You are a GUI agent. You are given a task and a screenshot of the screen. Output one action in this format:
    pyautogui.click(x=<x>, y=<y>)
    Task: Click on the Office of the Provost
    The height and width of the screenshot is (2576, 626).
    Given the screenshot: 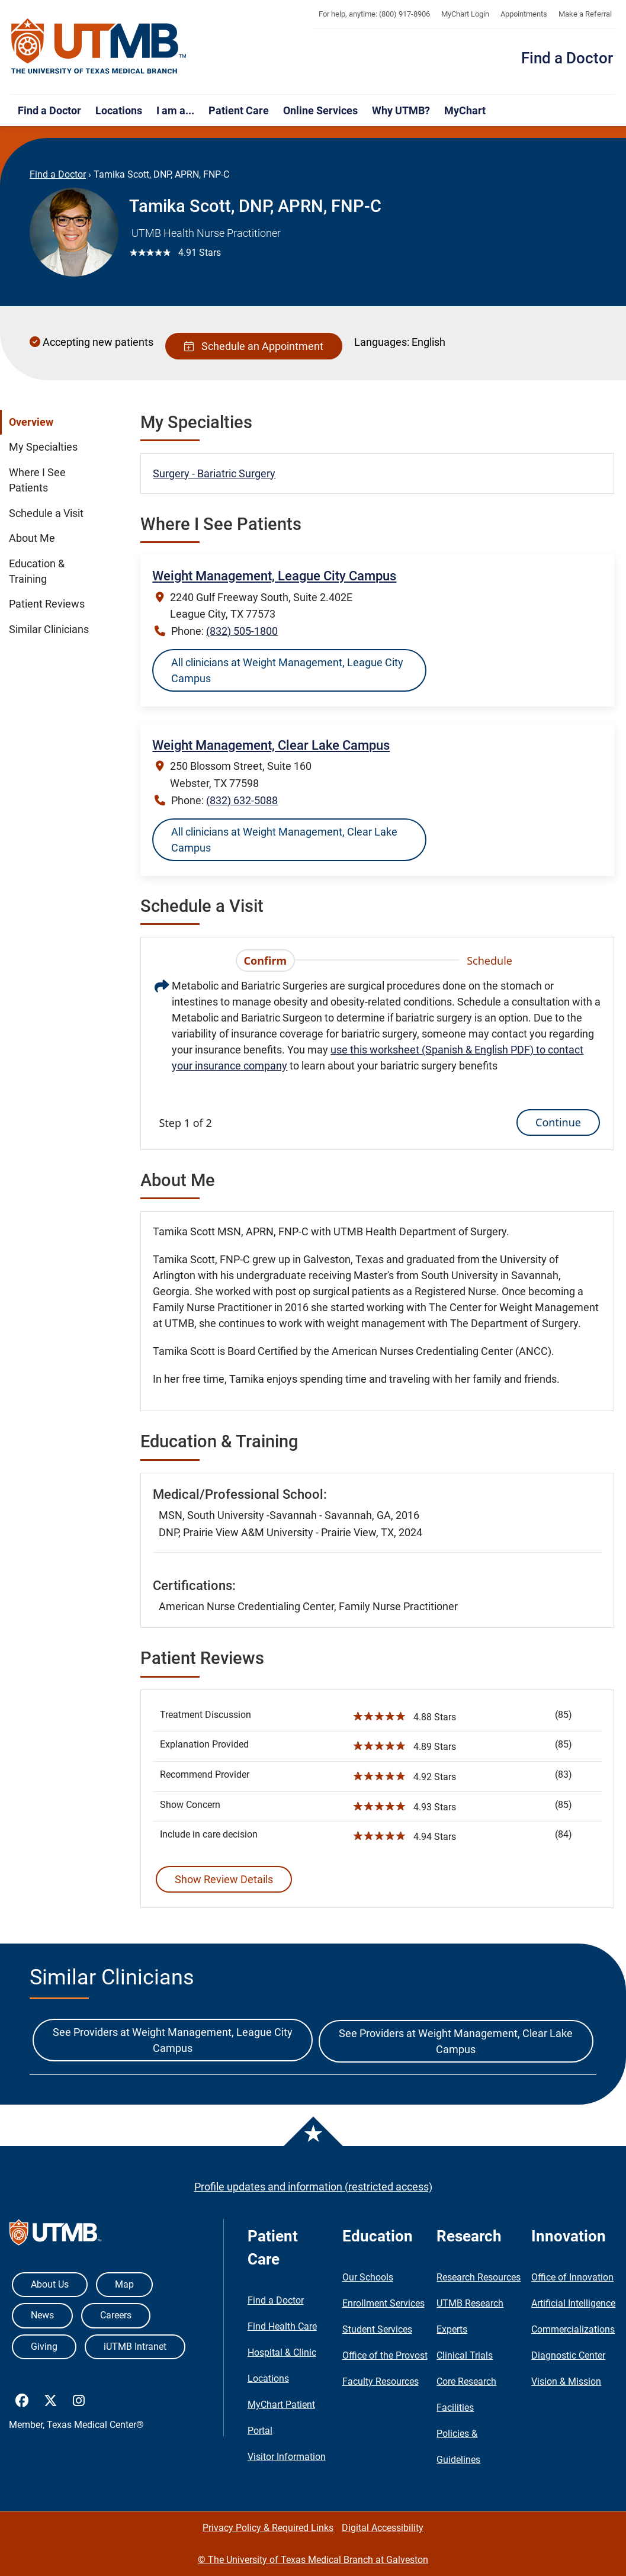 What is the action you would take?
    pyautogui.click(x=385, y=2355)
    